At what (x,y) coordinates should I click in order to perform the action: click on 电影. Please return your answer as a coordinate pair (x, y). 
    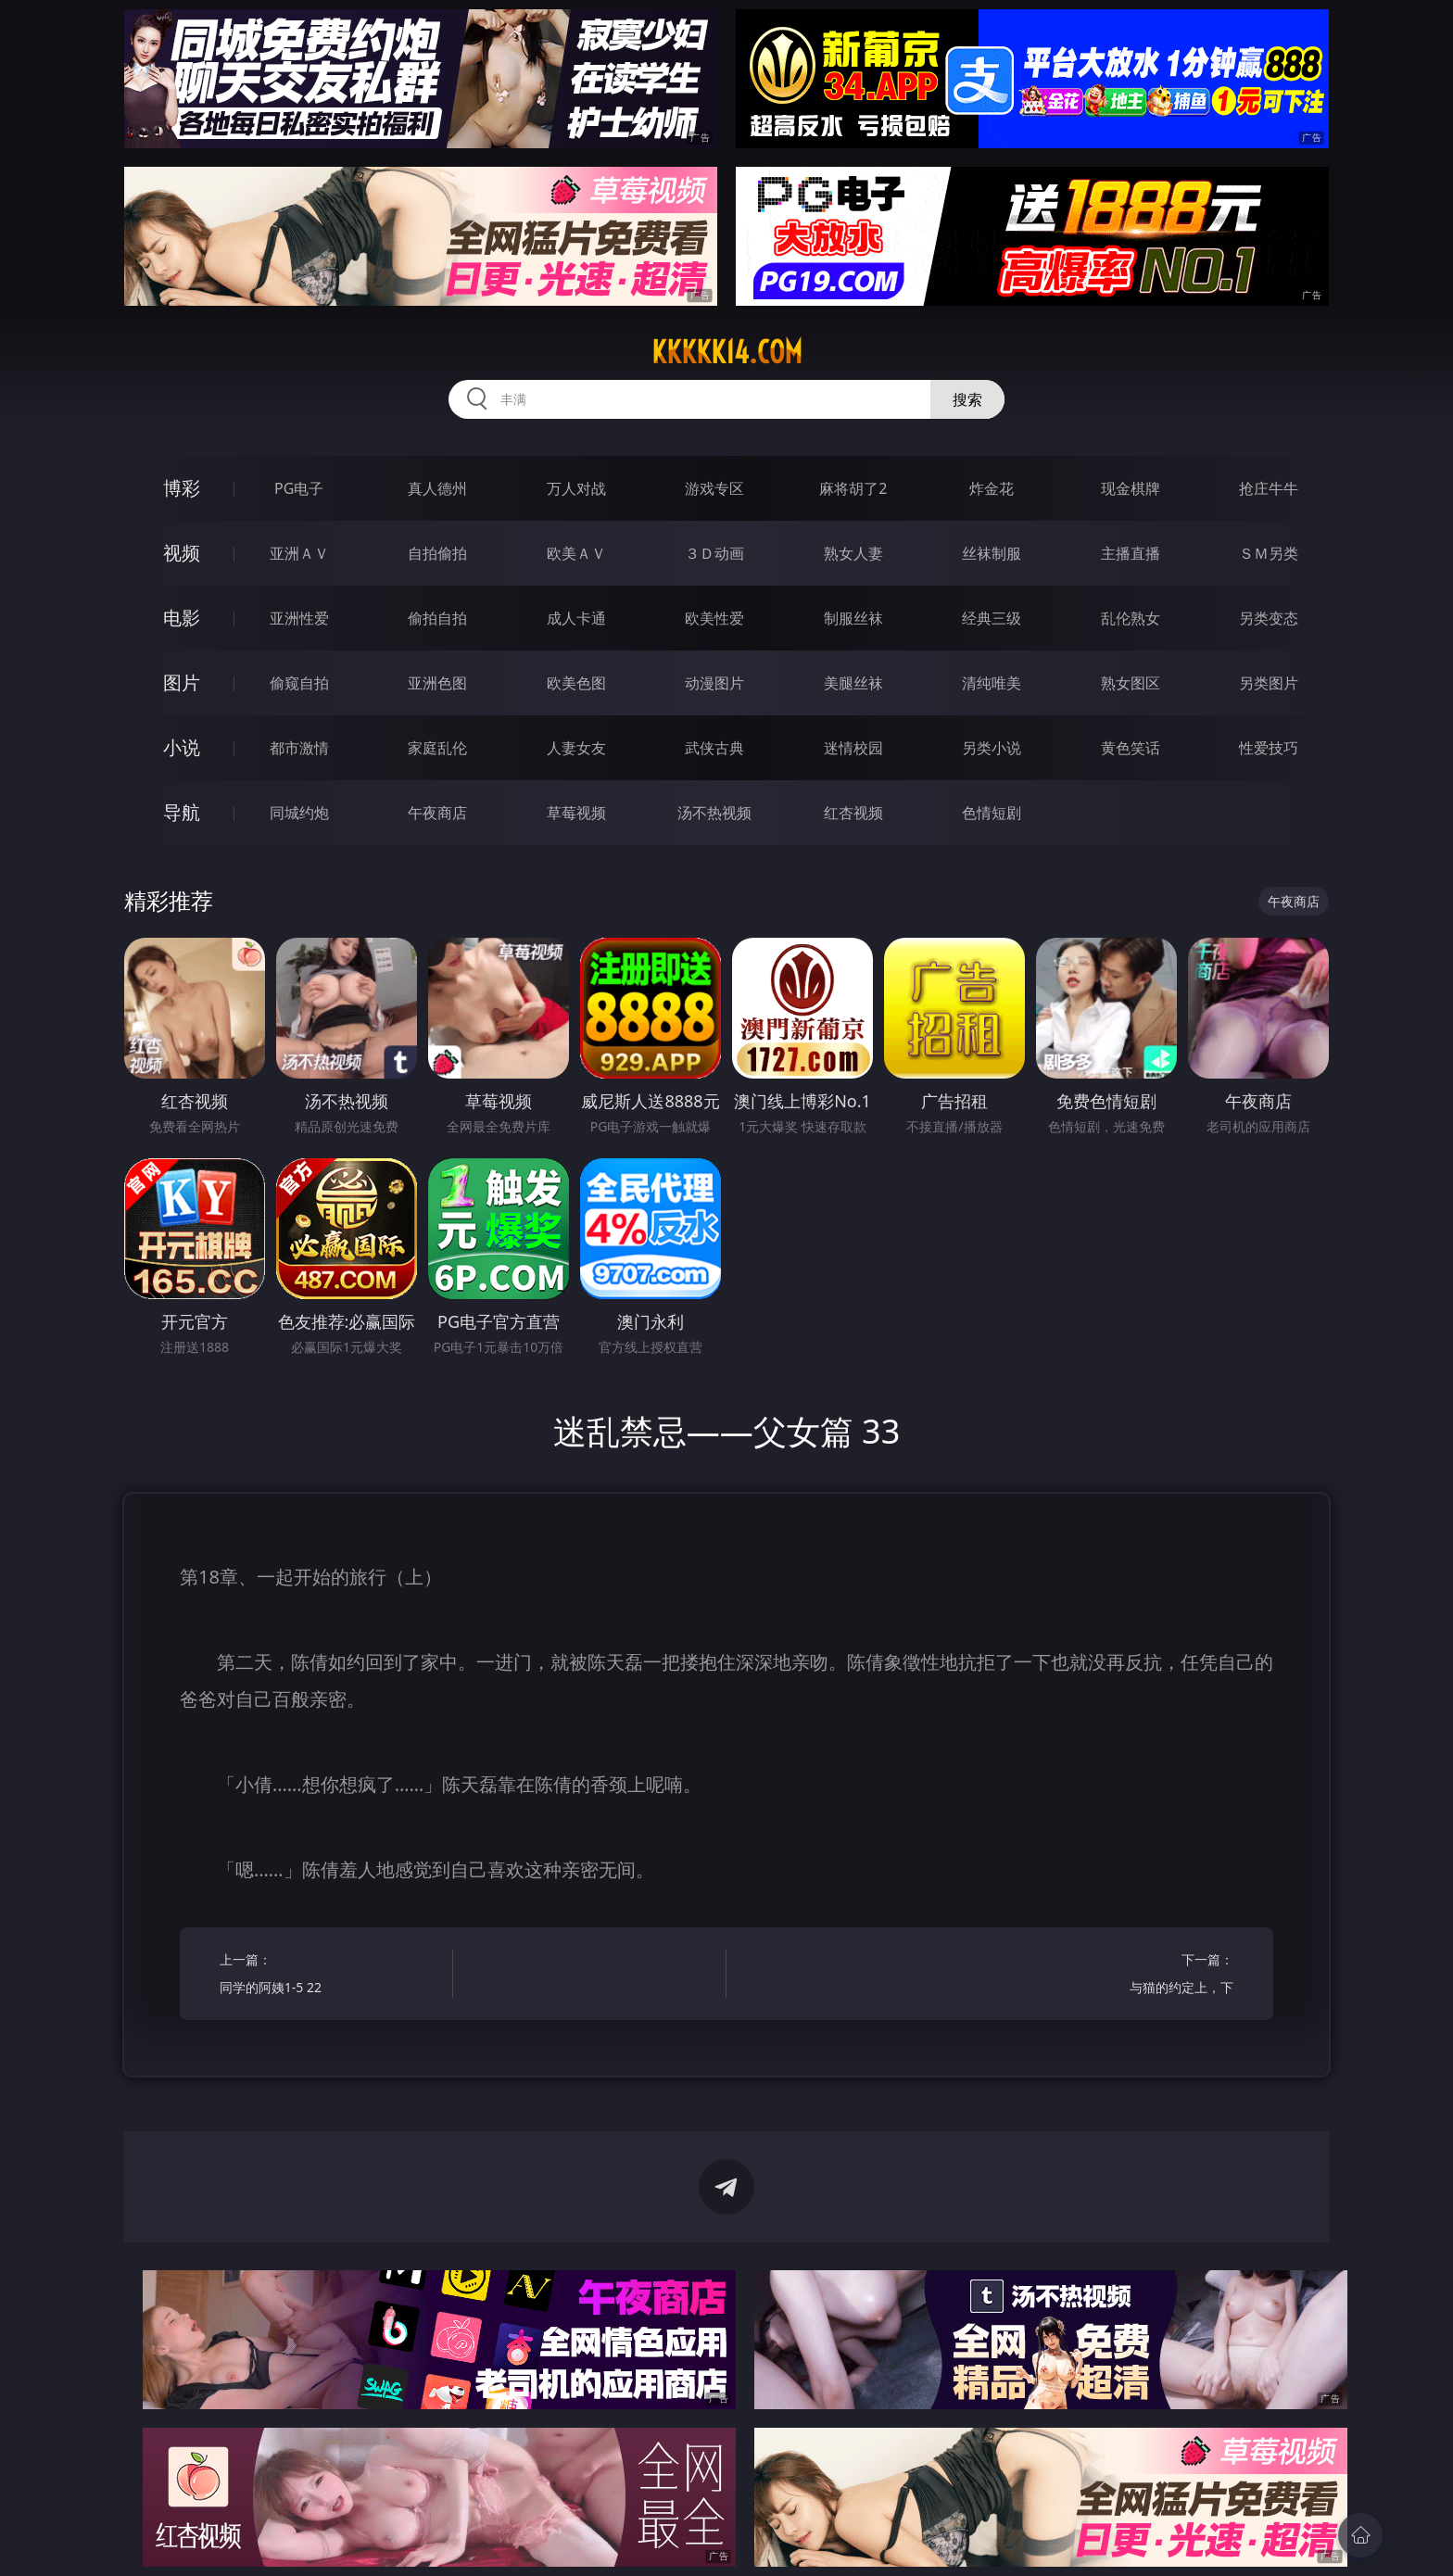
    Looking at the image, I should click on (181, 617).